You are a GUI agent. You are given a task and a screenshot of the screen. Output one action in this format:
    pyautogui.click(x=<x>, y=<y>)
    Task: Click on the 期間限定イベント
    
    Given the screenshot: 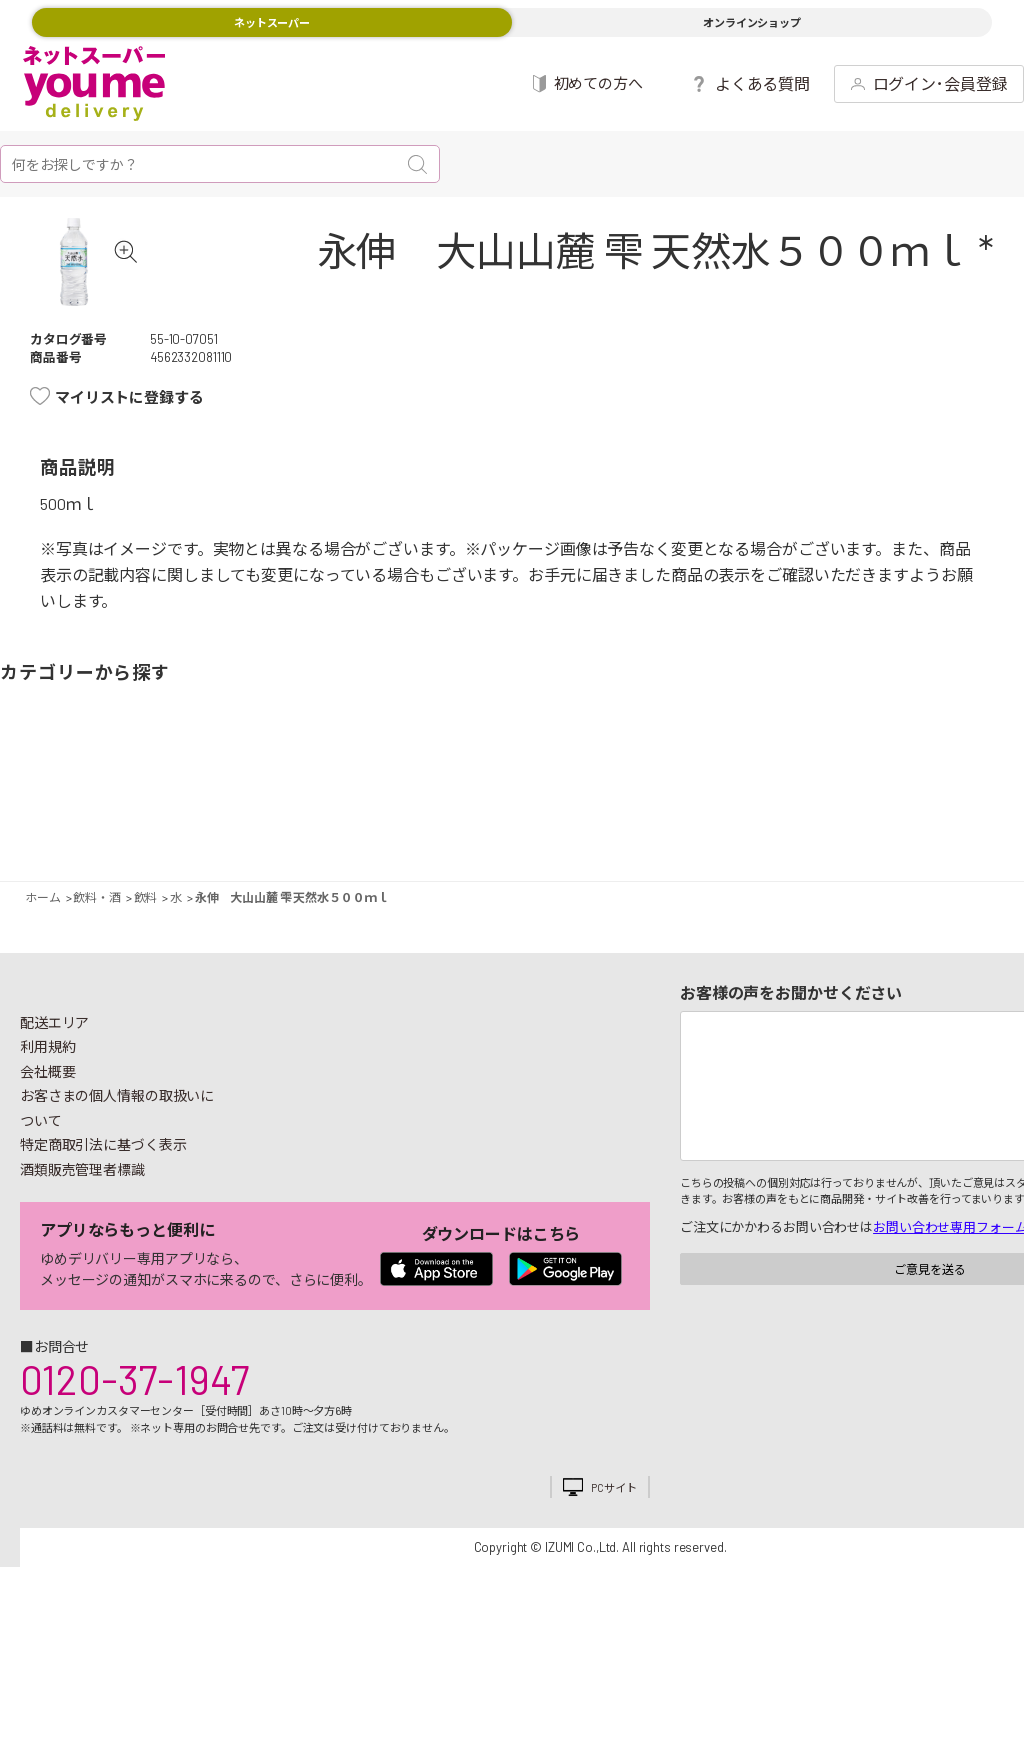 What is the action you would take?
    pyautogui.click(x=27, y=826)
    